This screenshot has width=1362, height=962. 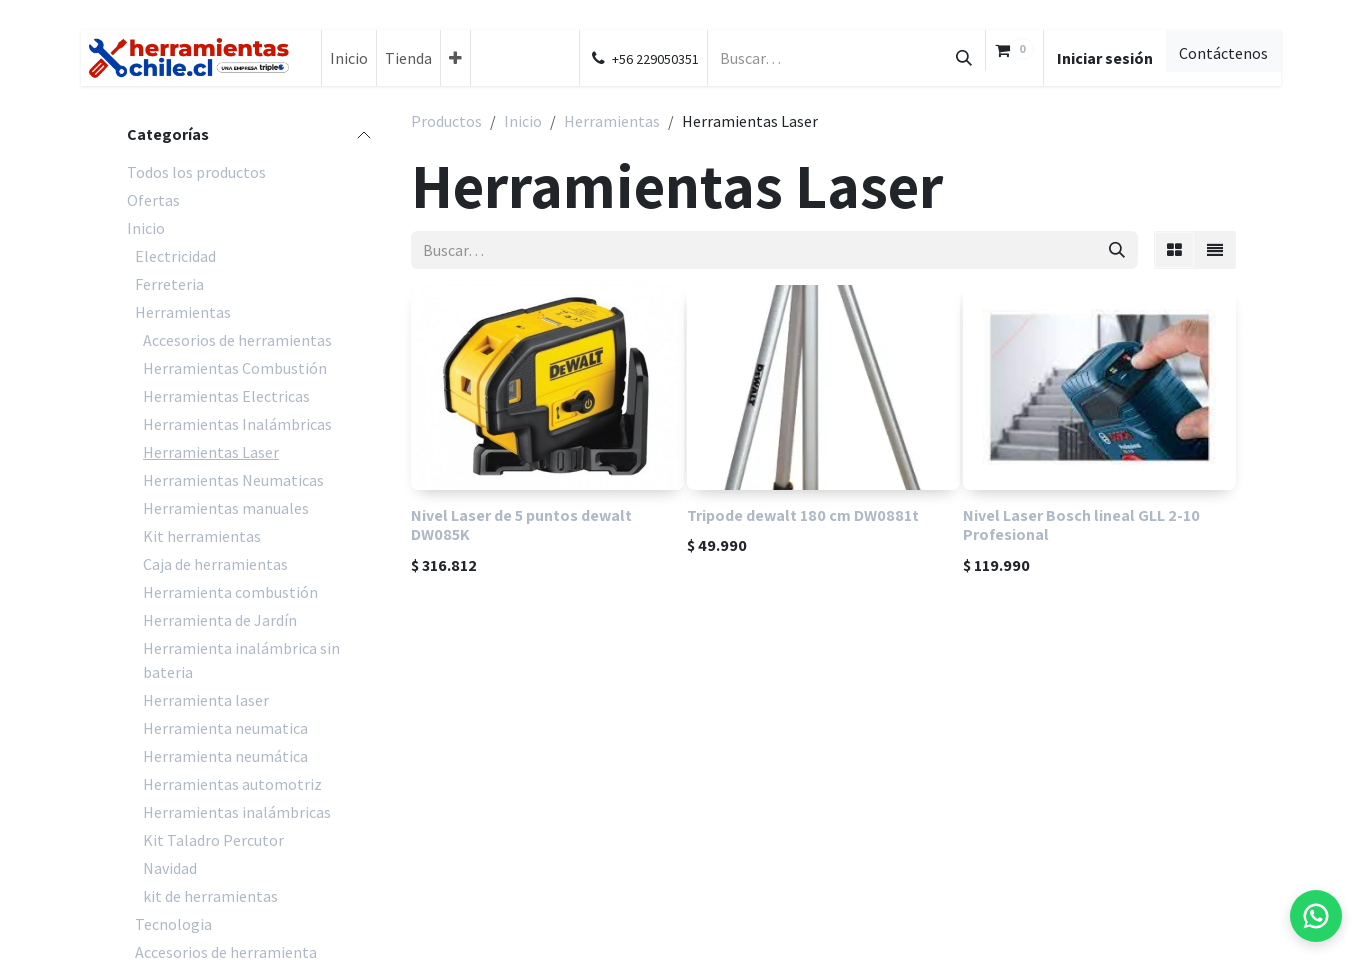 I want to click on Herramienta neumatica, so click(x=225, y=728).